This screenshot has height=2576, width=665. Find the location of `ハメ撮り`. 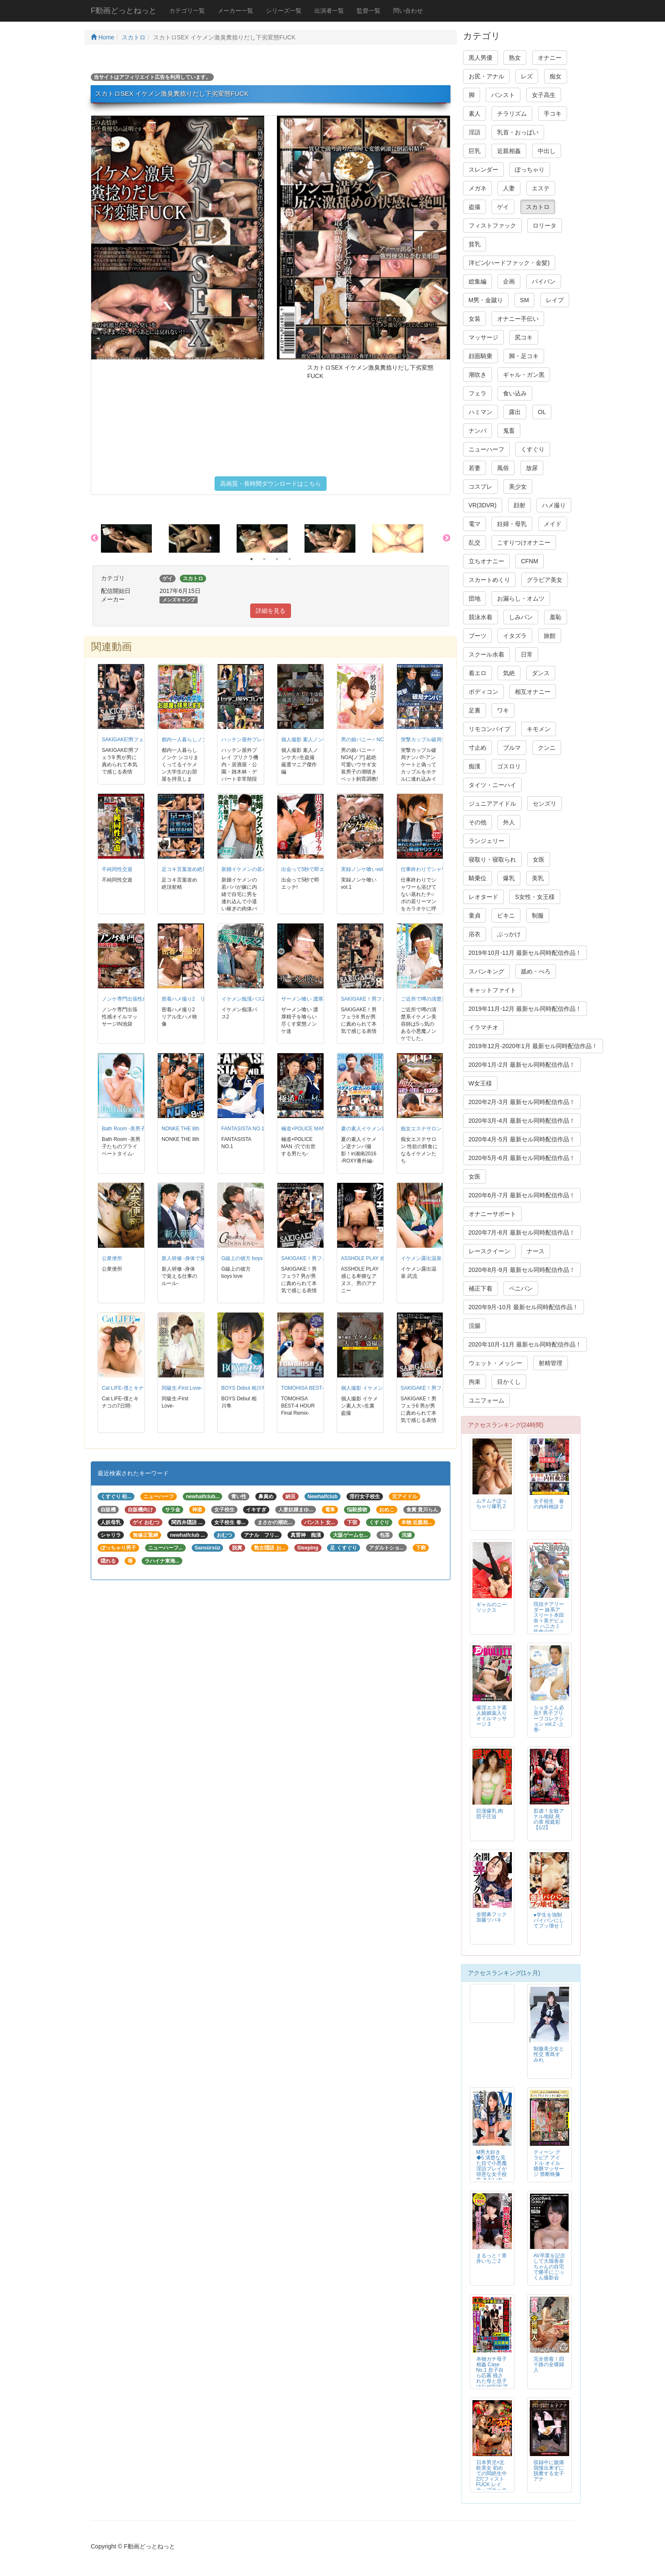

ハメ撮り is located at coordinates (554, 505).